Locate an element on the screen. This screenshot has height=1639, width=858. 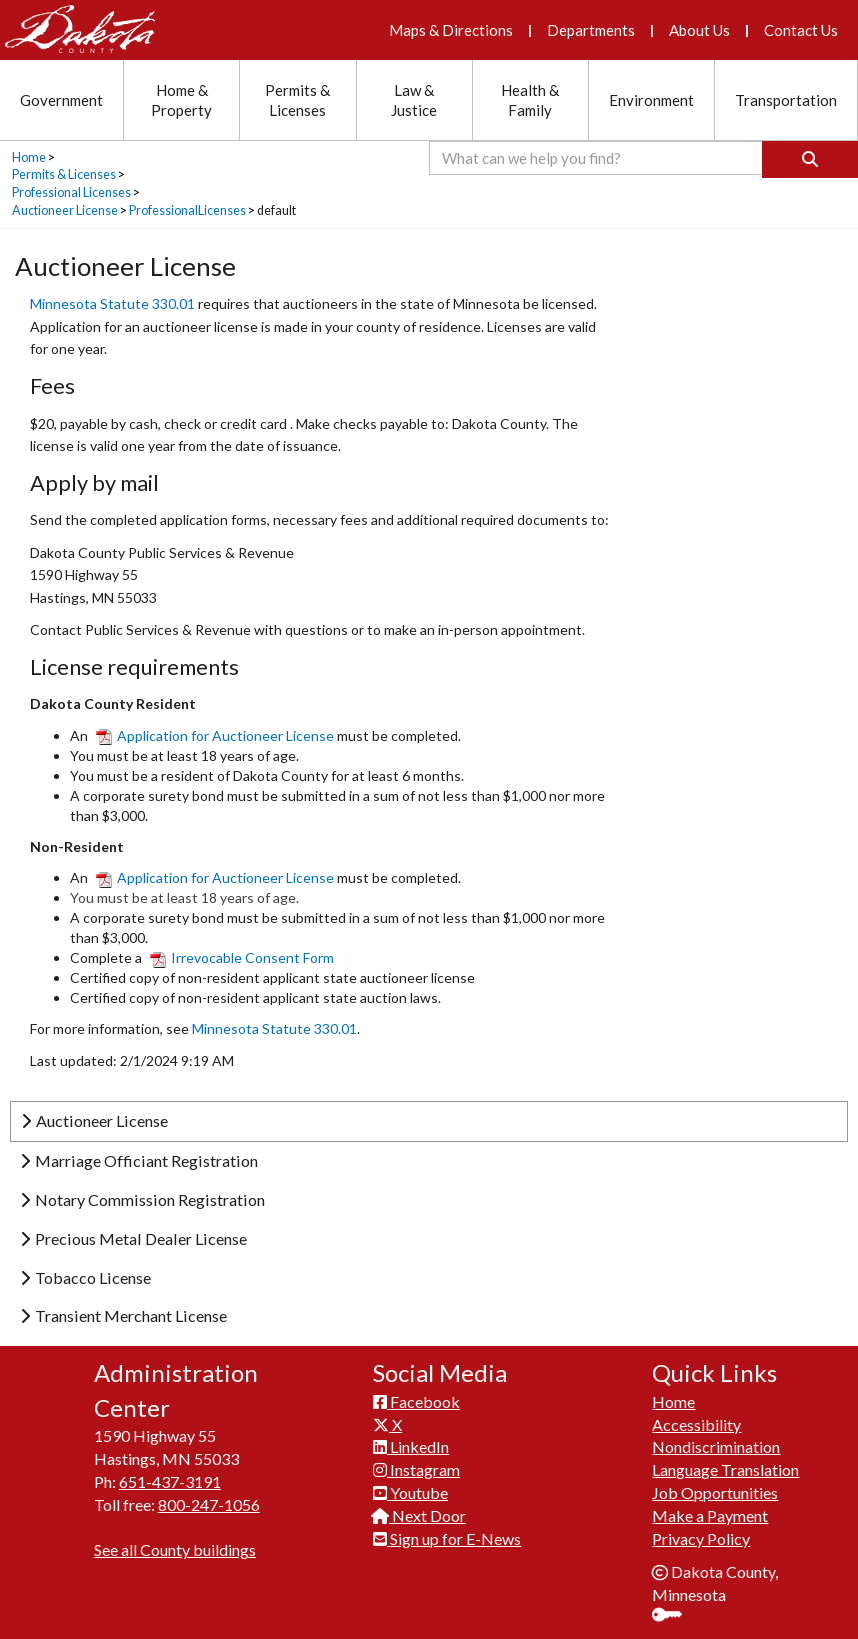
Departments is located at coordinates (591, 30).